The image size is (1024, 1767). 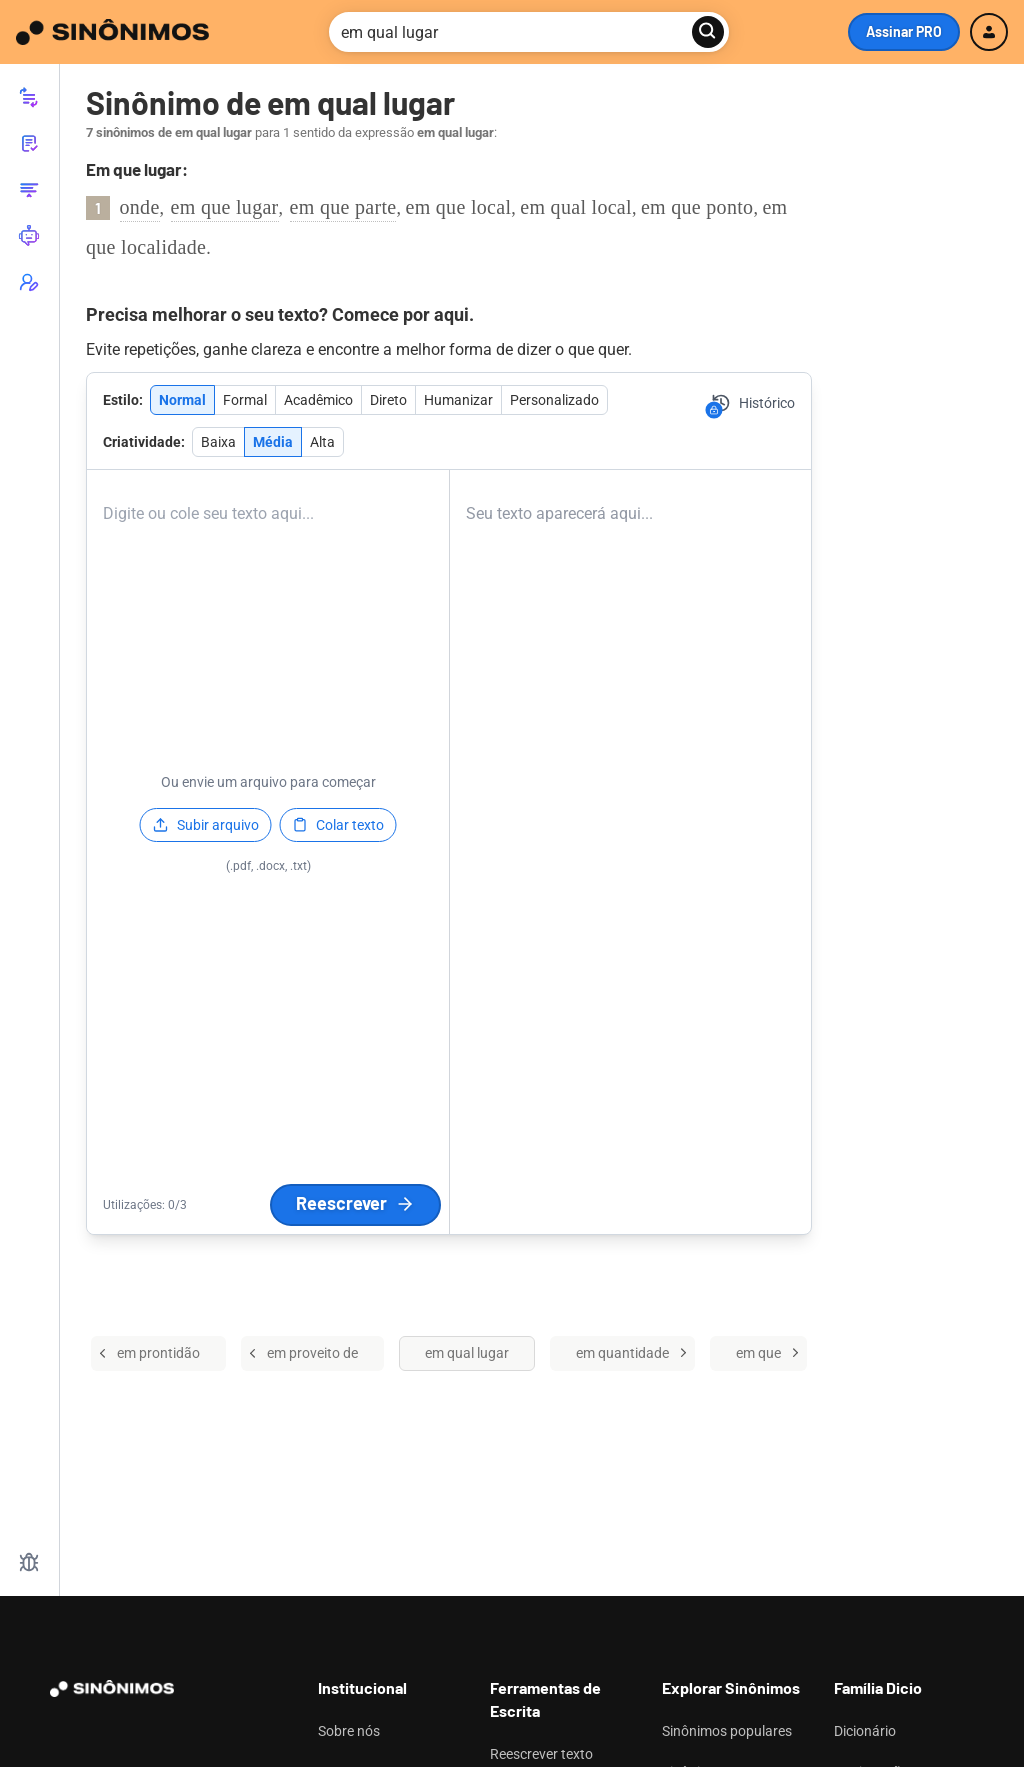 What do you see at coordinates (343, 207) in the screenshot?
I see `em que parte` at bounding box center [343, 207].